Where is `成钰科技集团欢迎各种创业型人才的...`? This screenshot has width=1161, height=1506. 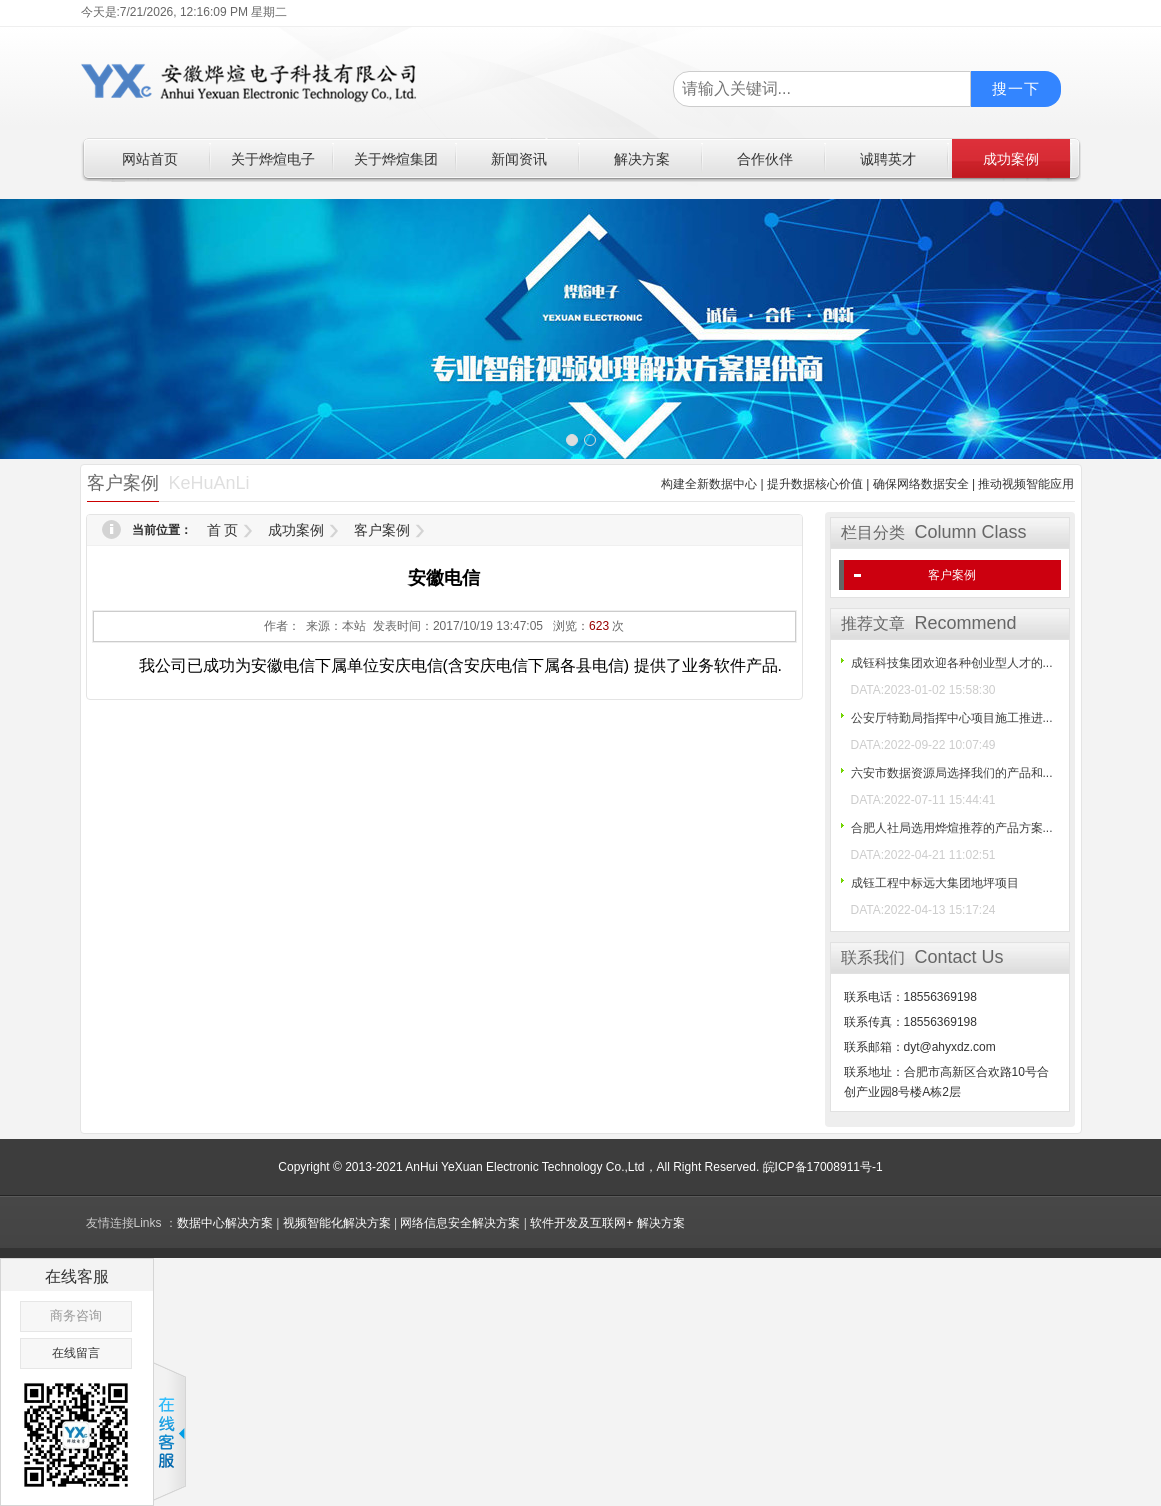 成钰科技集团欢迎各种创业型人才的... is located at coordinates (952, 663).